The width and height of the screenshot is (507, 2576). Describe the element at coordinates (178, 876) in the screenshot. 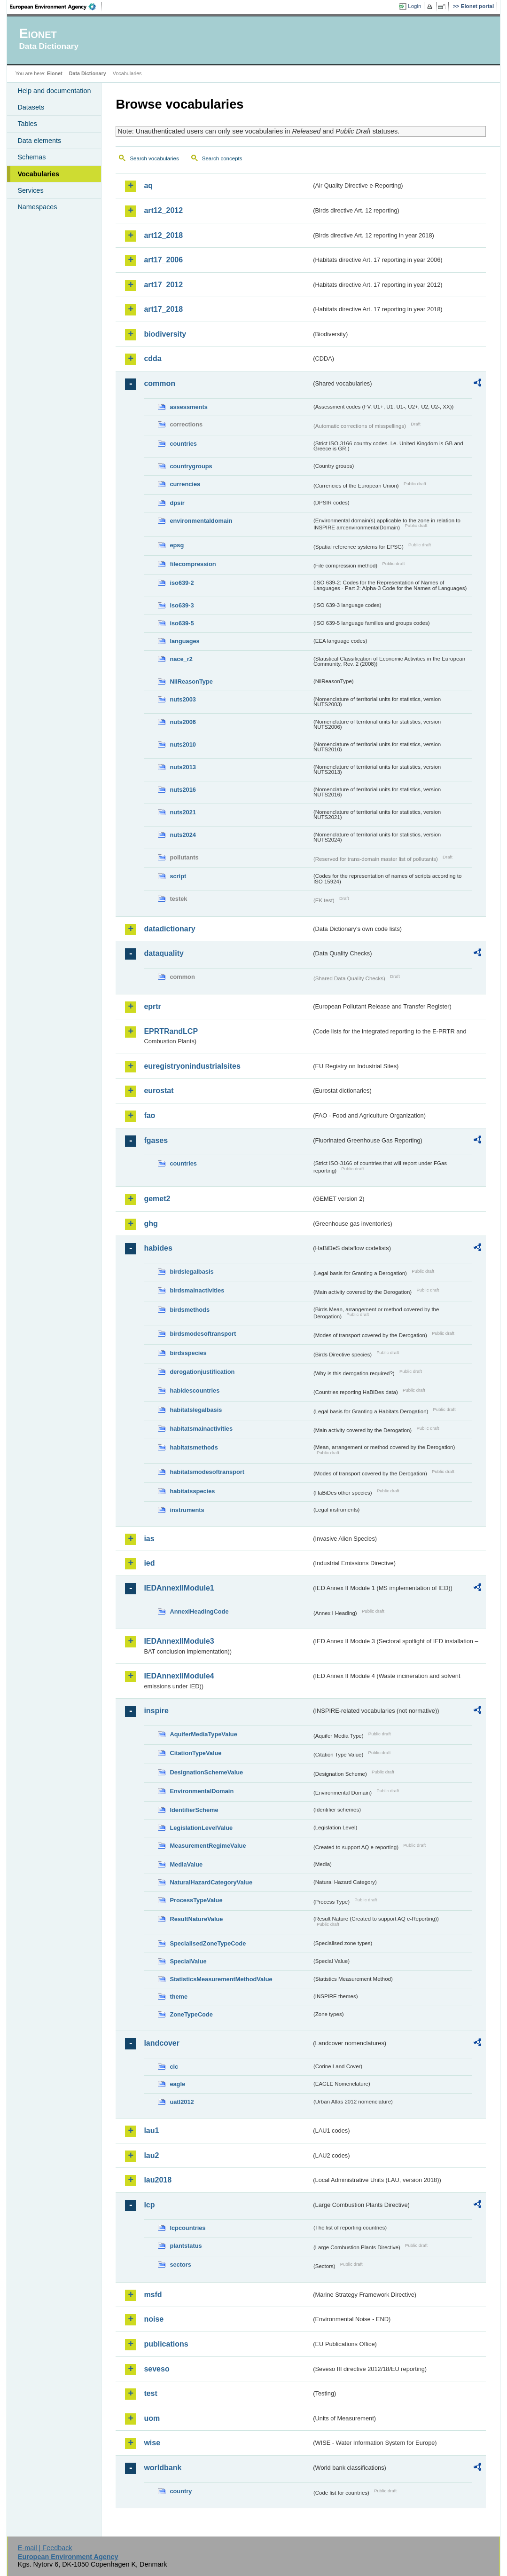

I see `script` at that location.